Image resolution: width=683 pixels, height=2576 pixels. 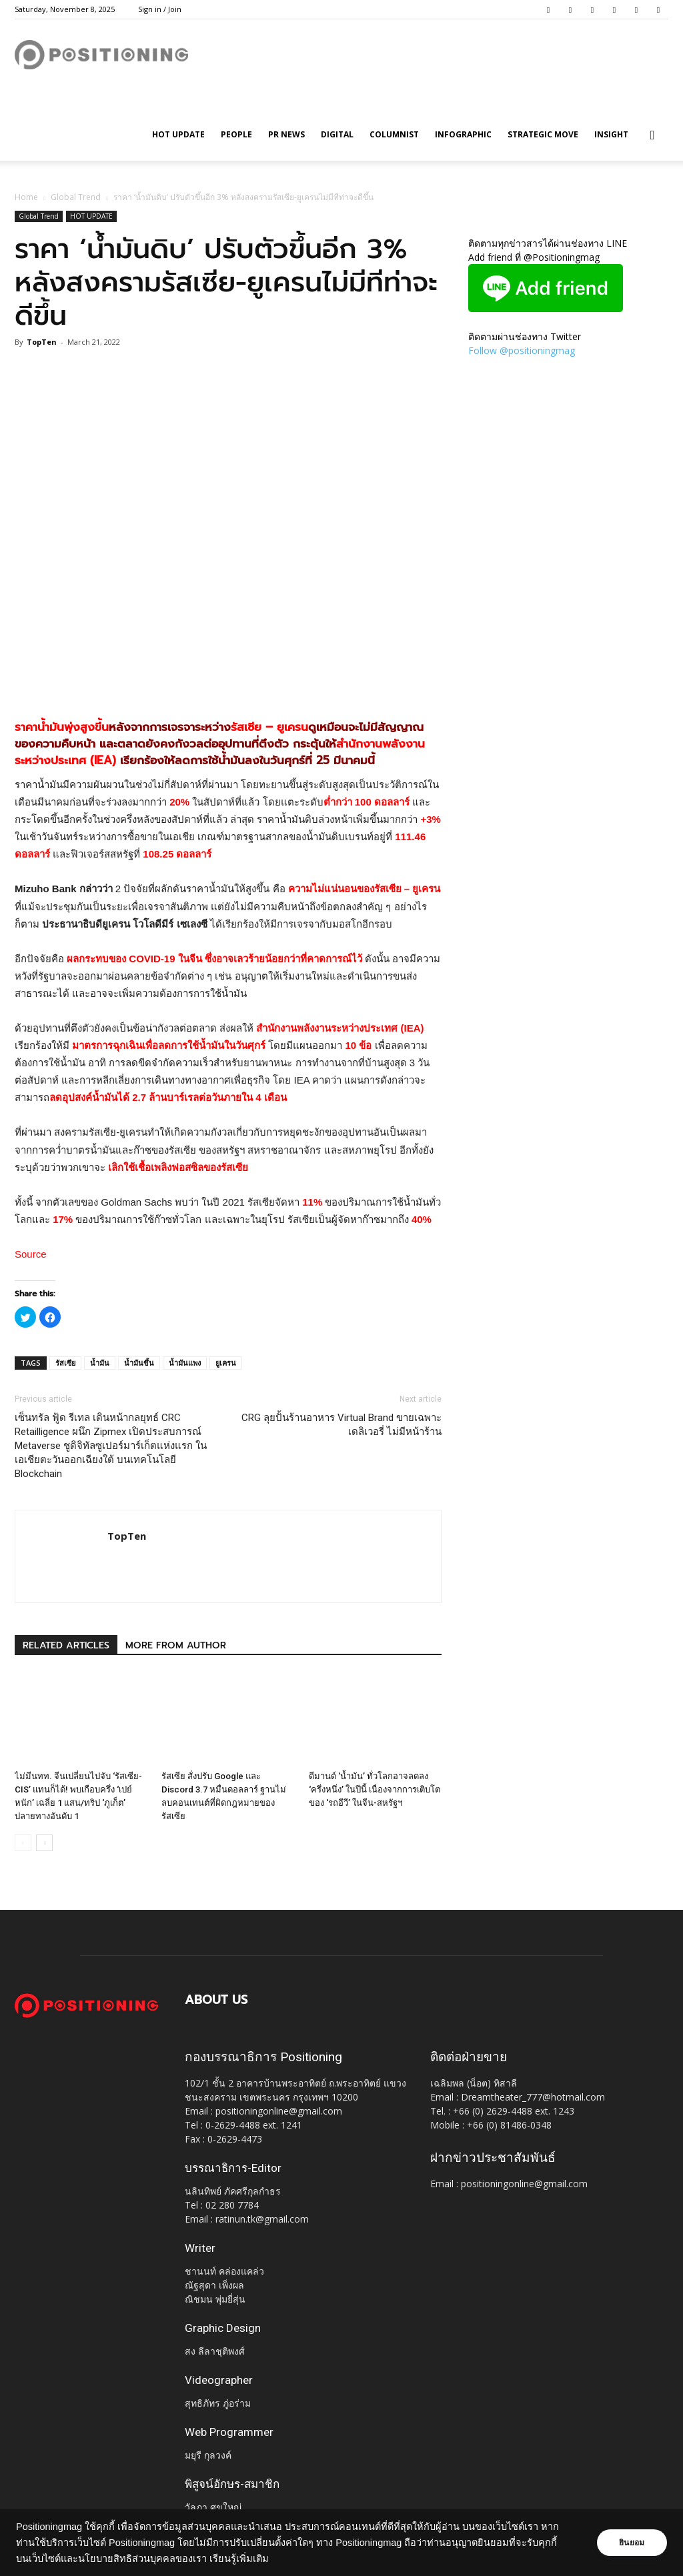 I want to click on RELATED ARTICLES, so click(x=66, y=1645).